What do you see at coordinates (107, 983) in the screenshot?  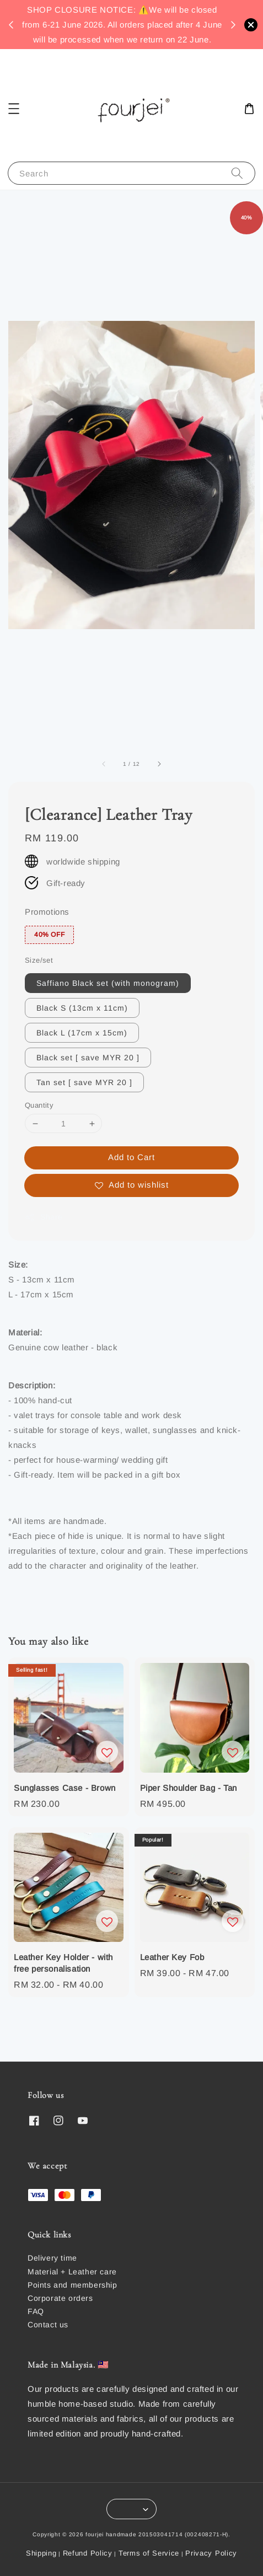 I see `Saffiano Black set (with monogram)` at bounding box center [107, 983].